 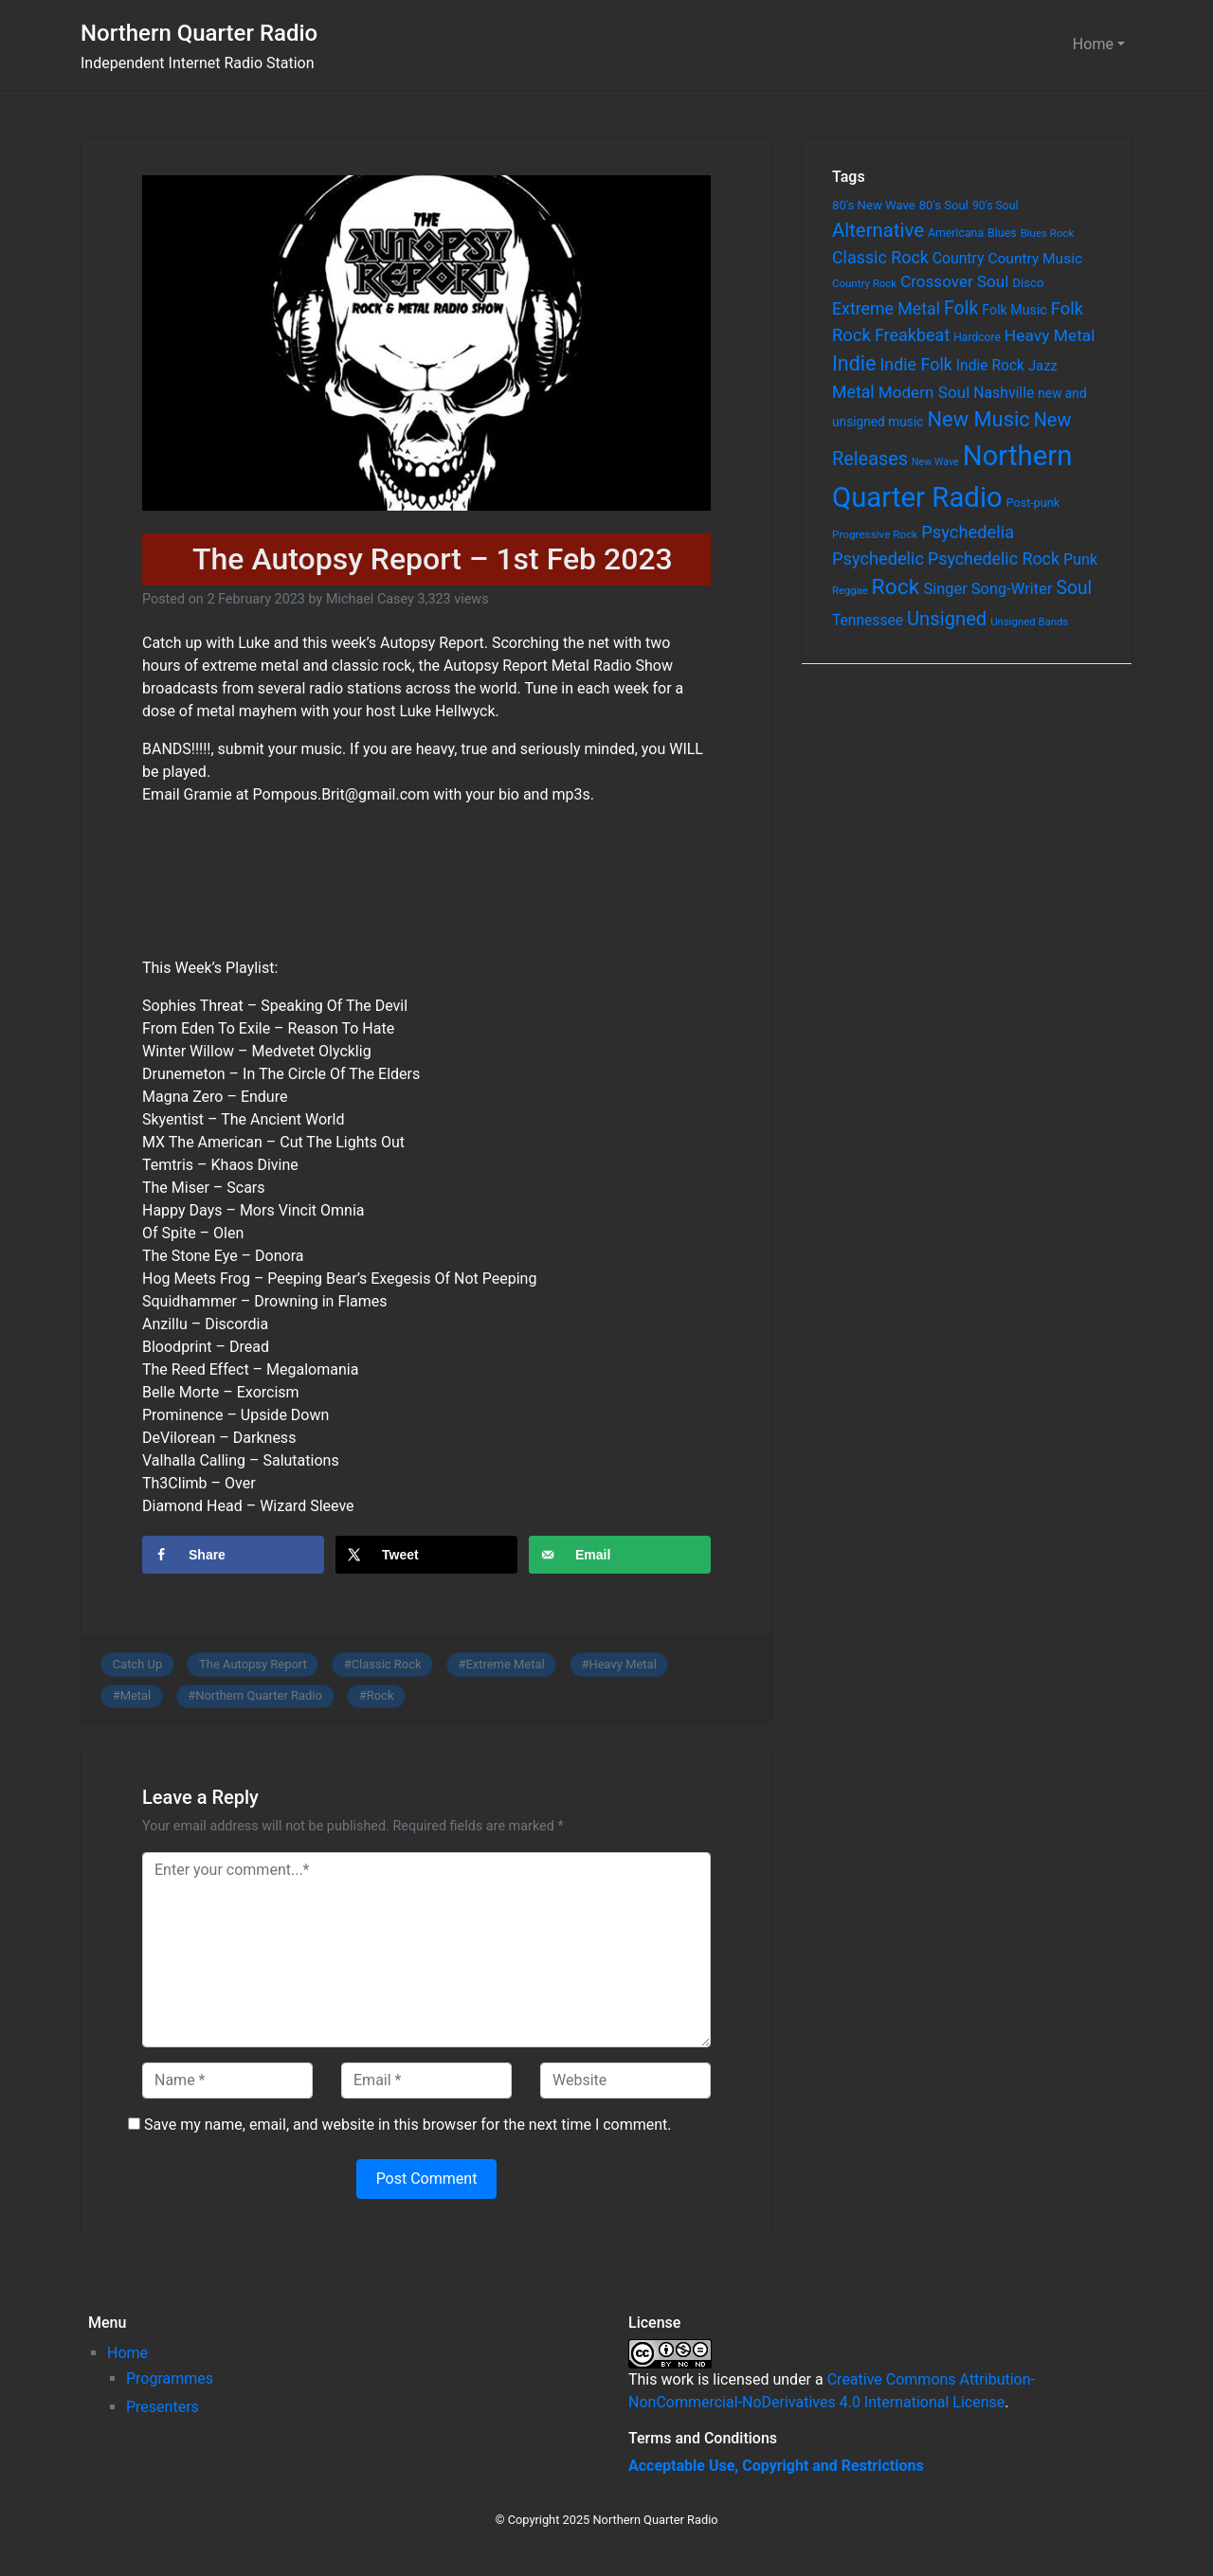 What do you see at coordinates (380, 1695) in the screenshot?
I see `Rock` at bounding box center [380, 1695].